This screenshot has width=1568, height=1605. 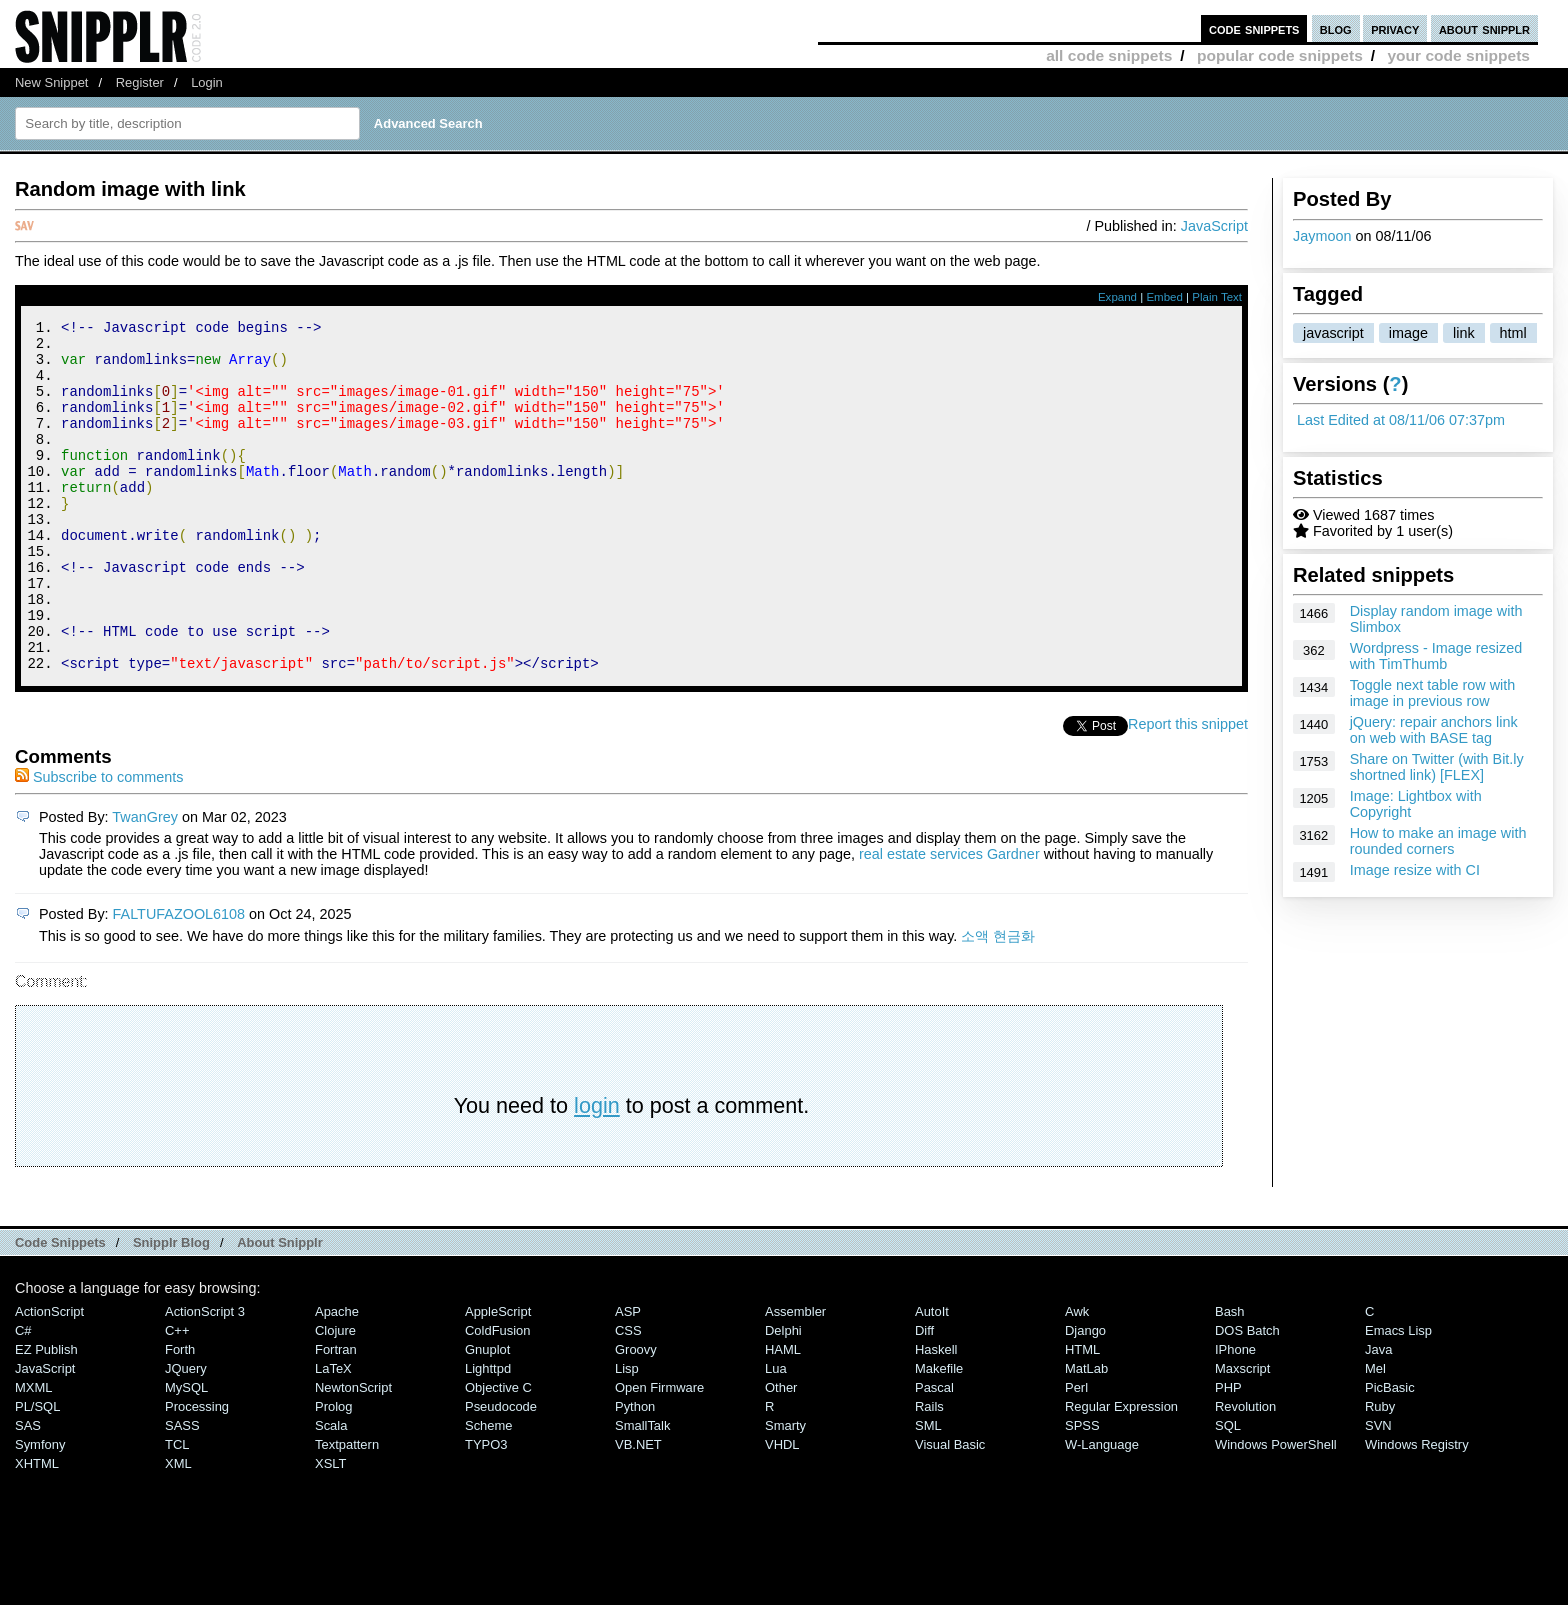 I want to click on ActionScript 3, so click(x=205, y=1377).